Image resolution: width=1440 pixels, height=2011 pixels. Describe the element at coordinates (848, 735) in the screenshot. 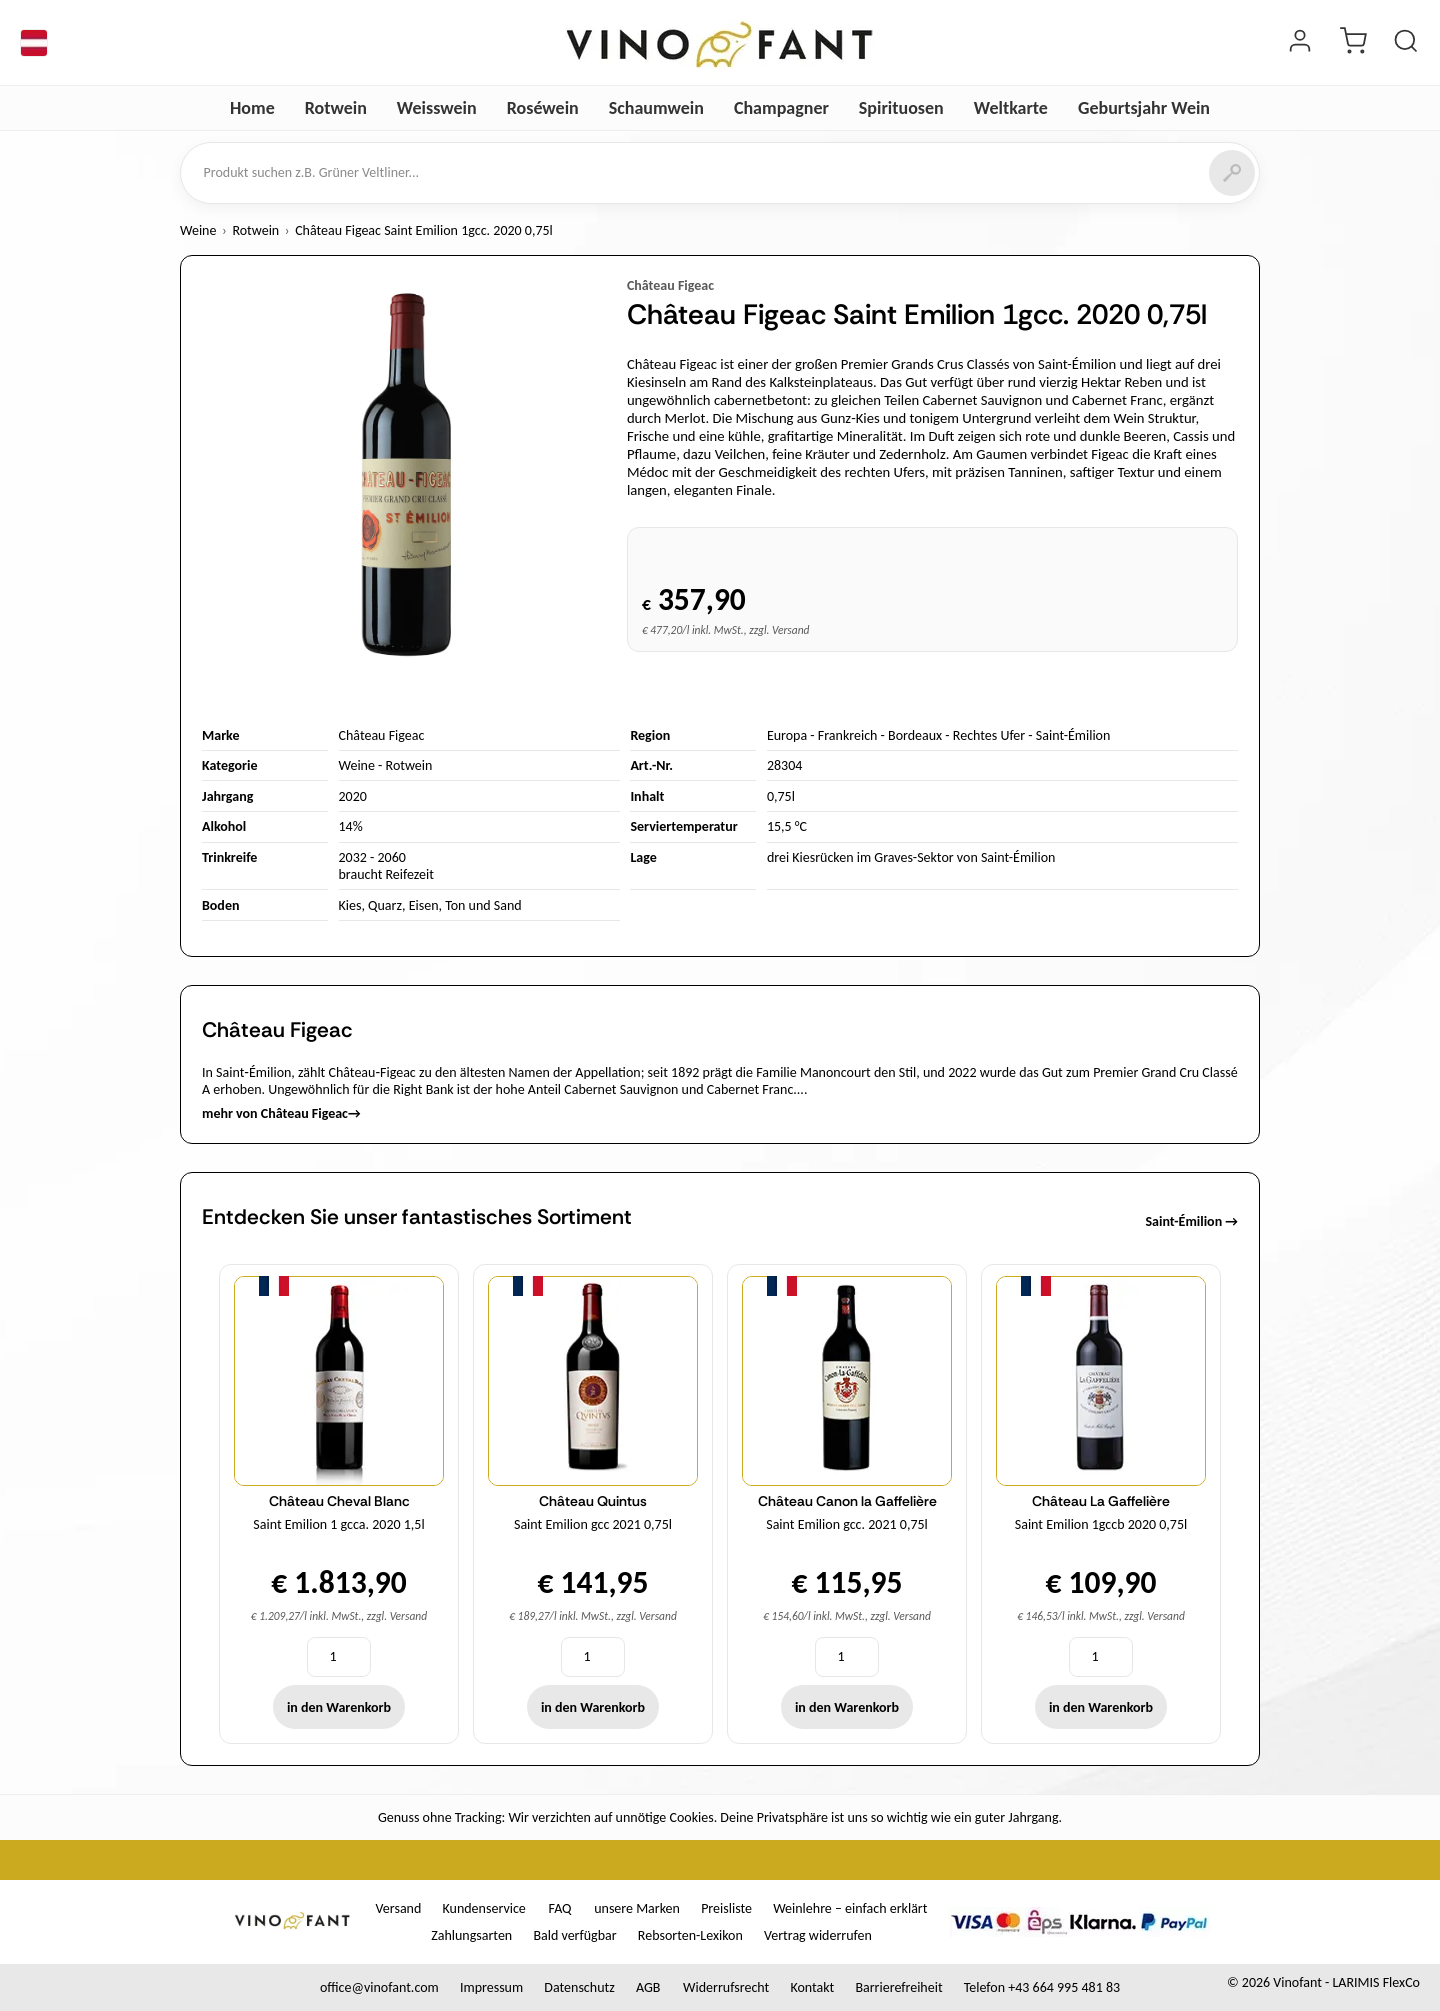

I see `Frankreich` at that location.